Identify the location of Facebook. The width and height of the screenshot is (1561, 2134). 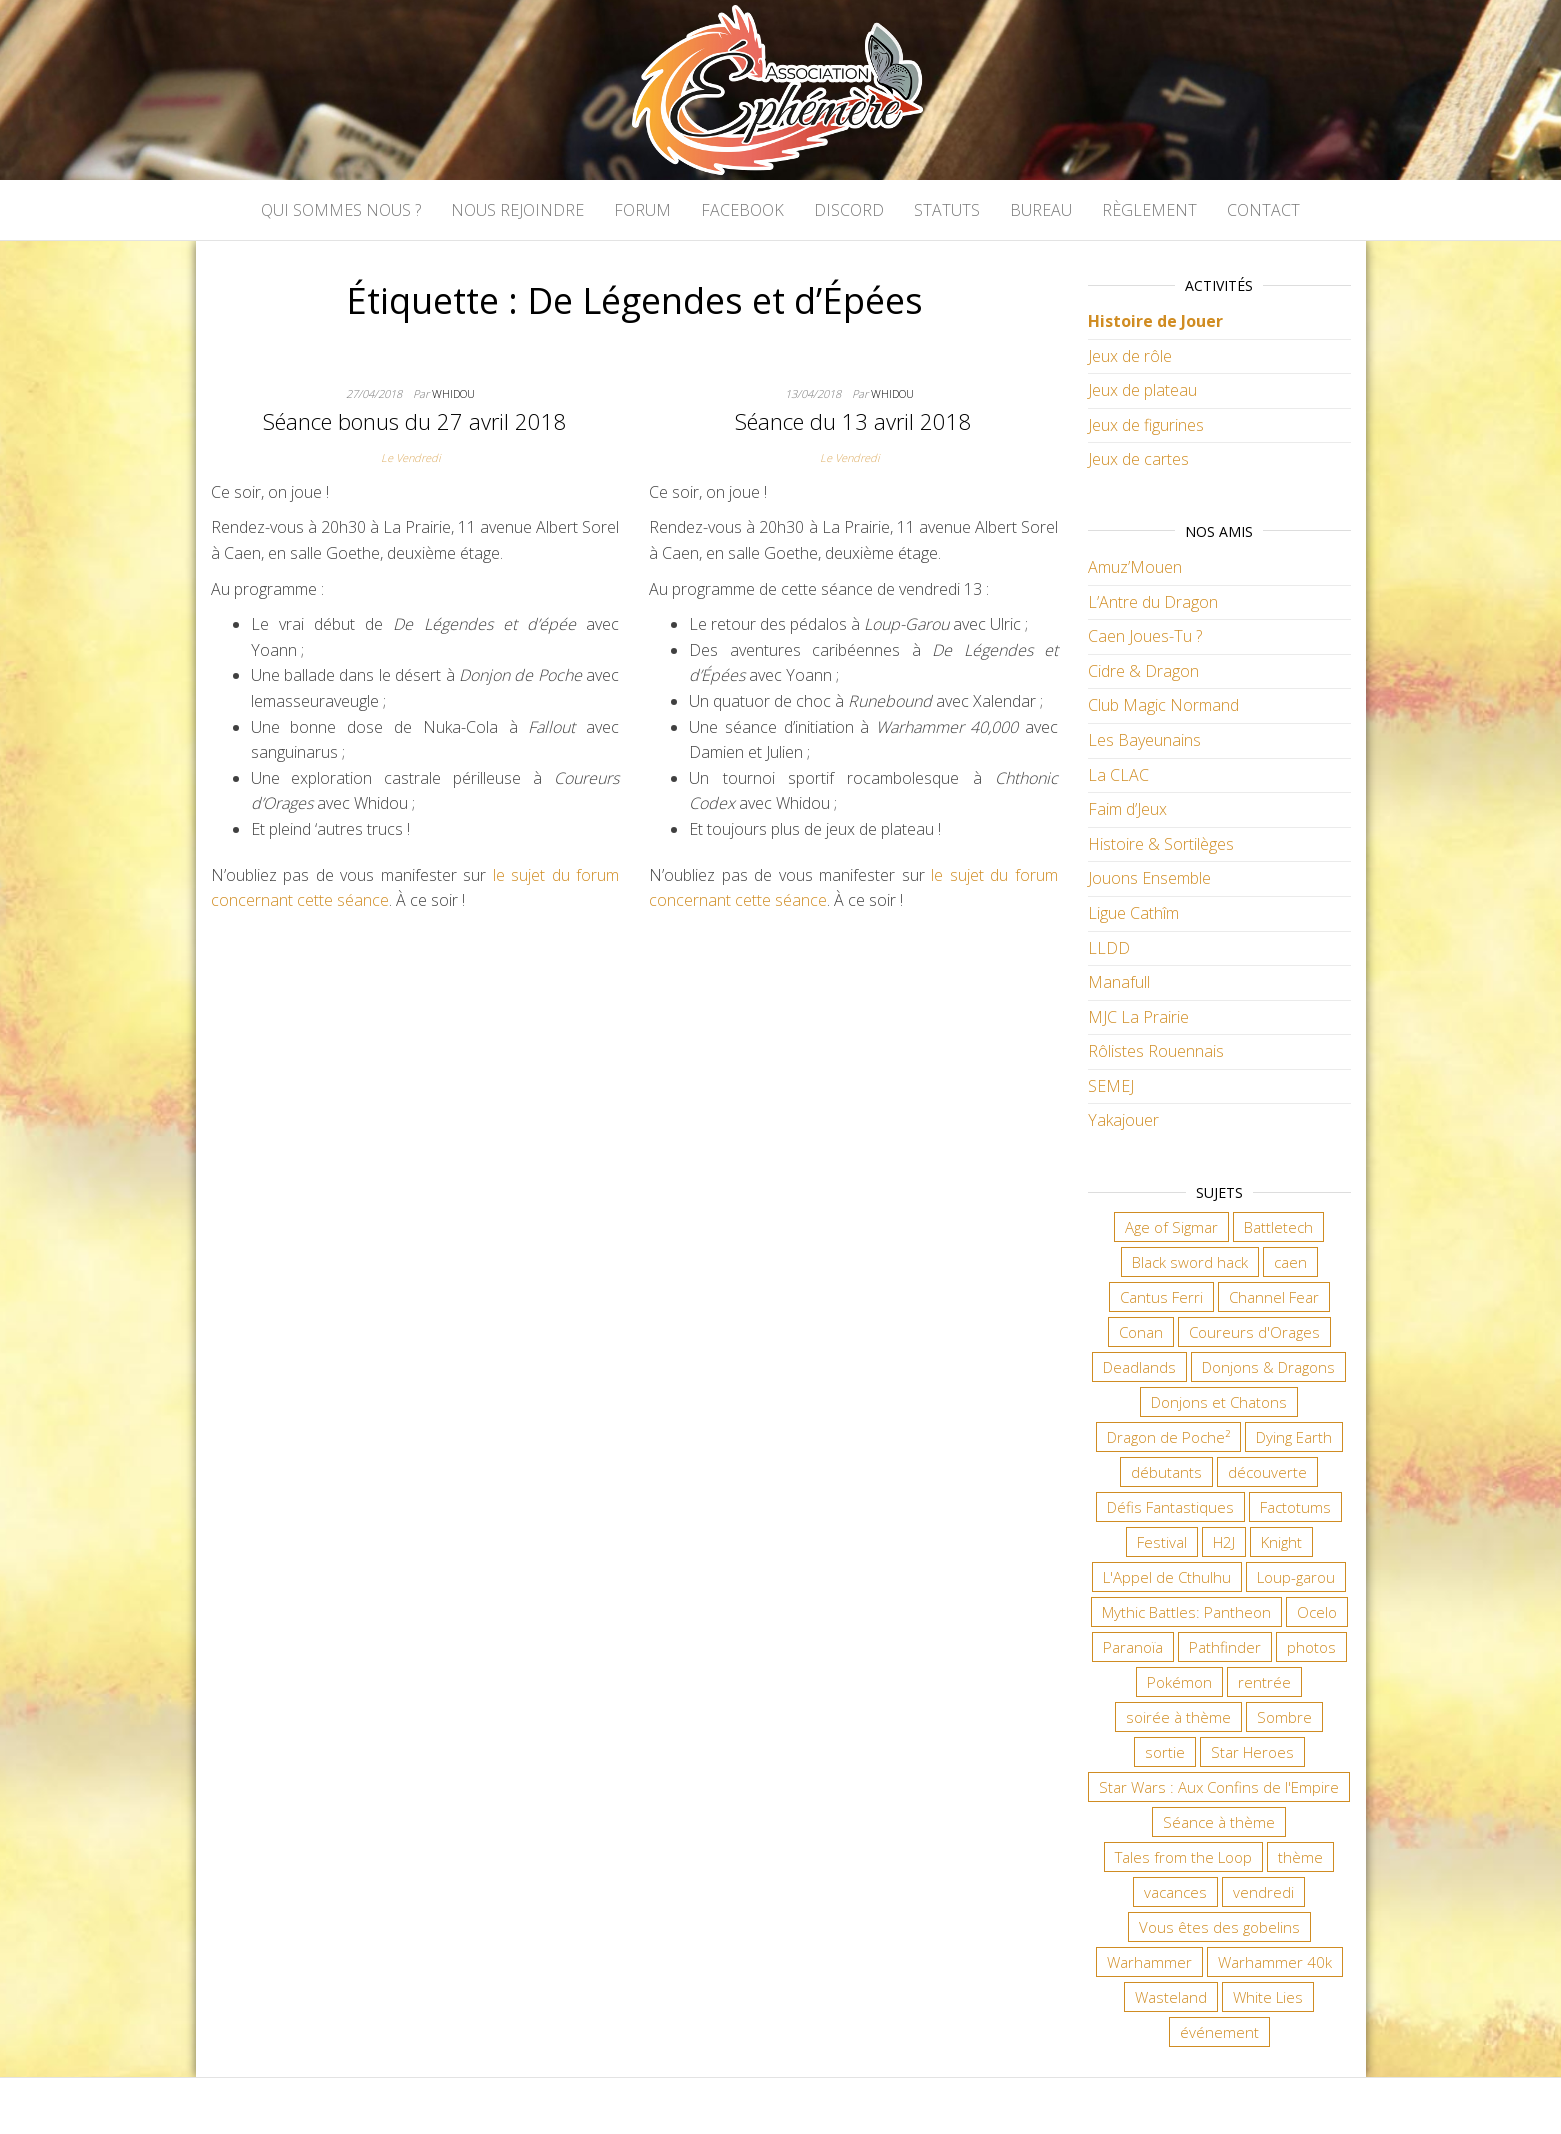
(742, 210).